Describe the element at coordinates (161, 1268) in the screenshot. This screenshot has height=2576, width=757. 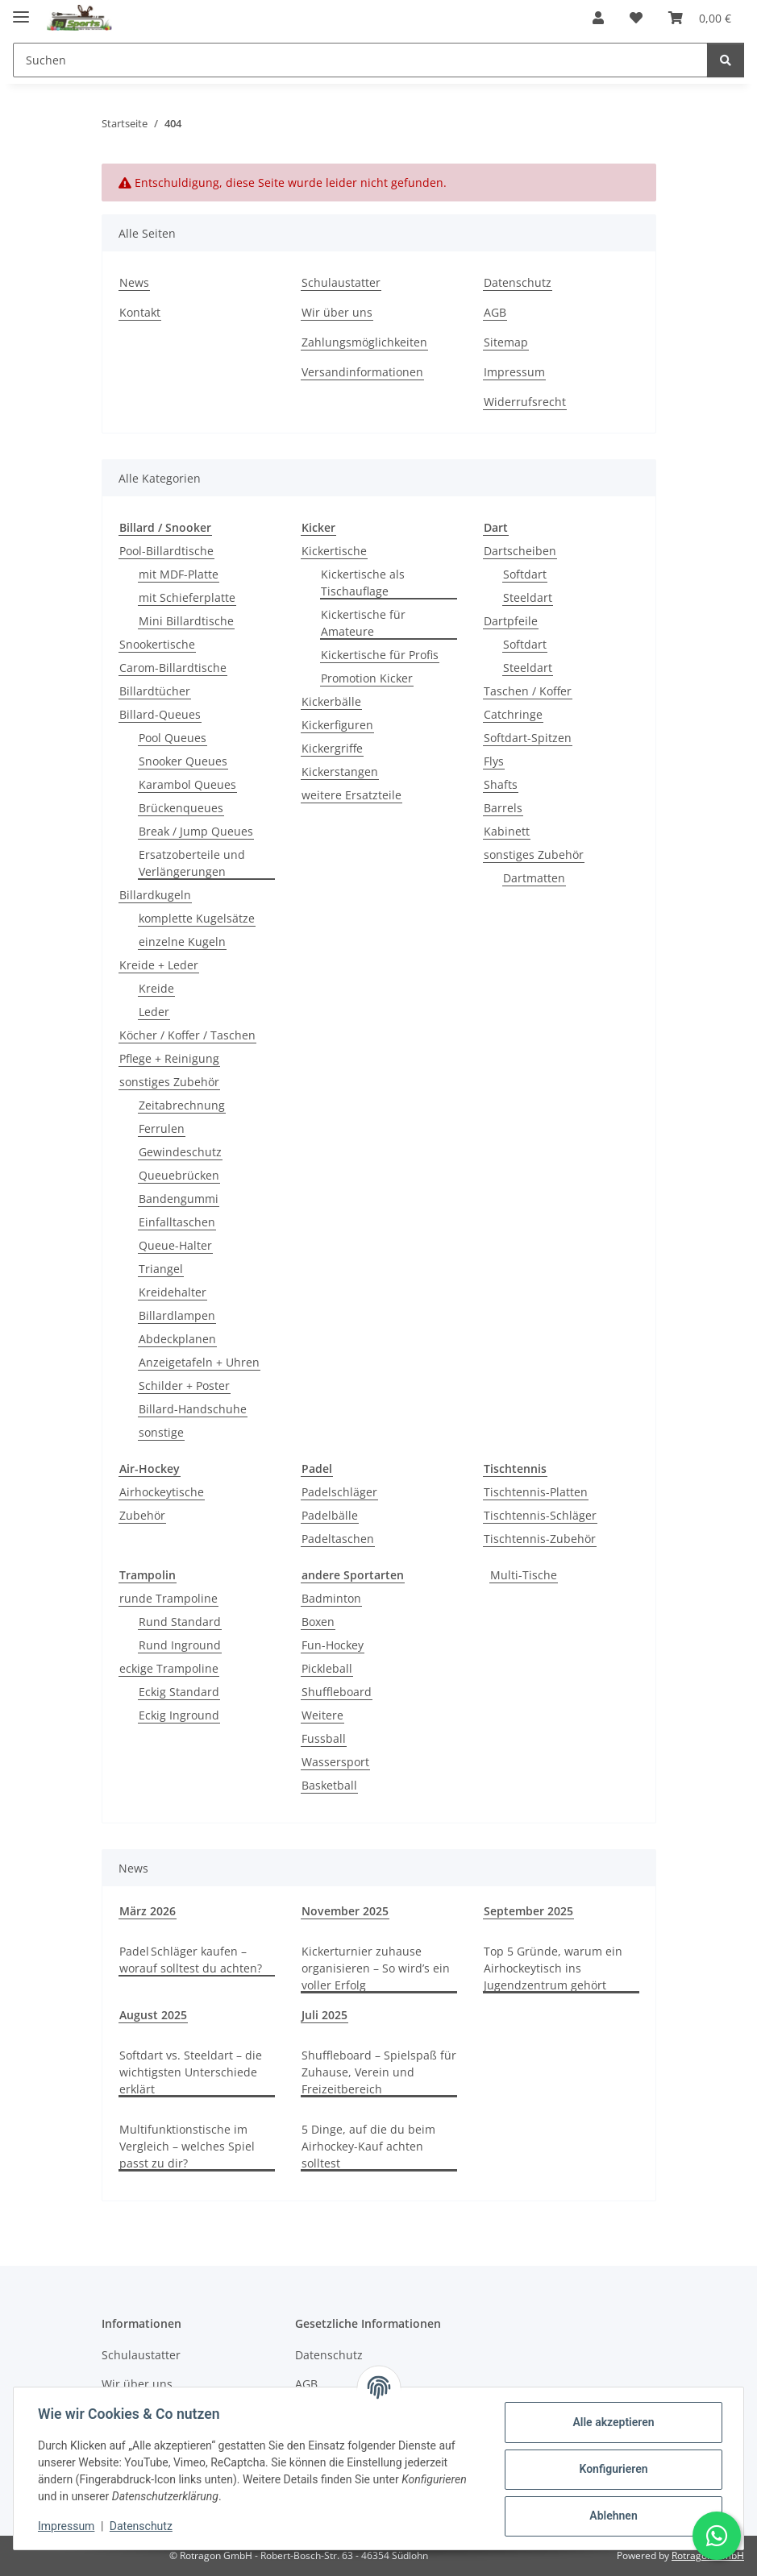
I see `Triangel` at that location.